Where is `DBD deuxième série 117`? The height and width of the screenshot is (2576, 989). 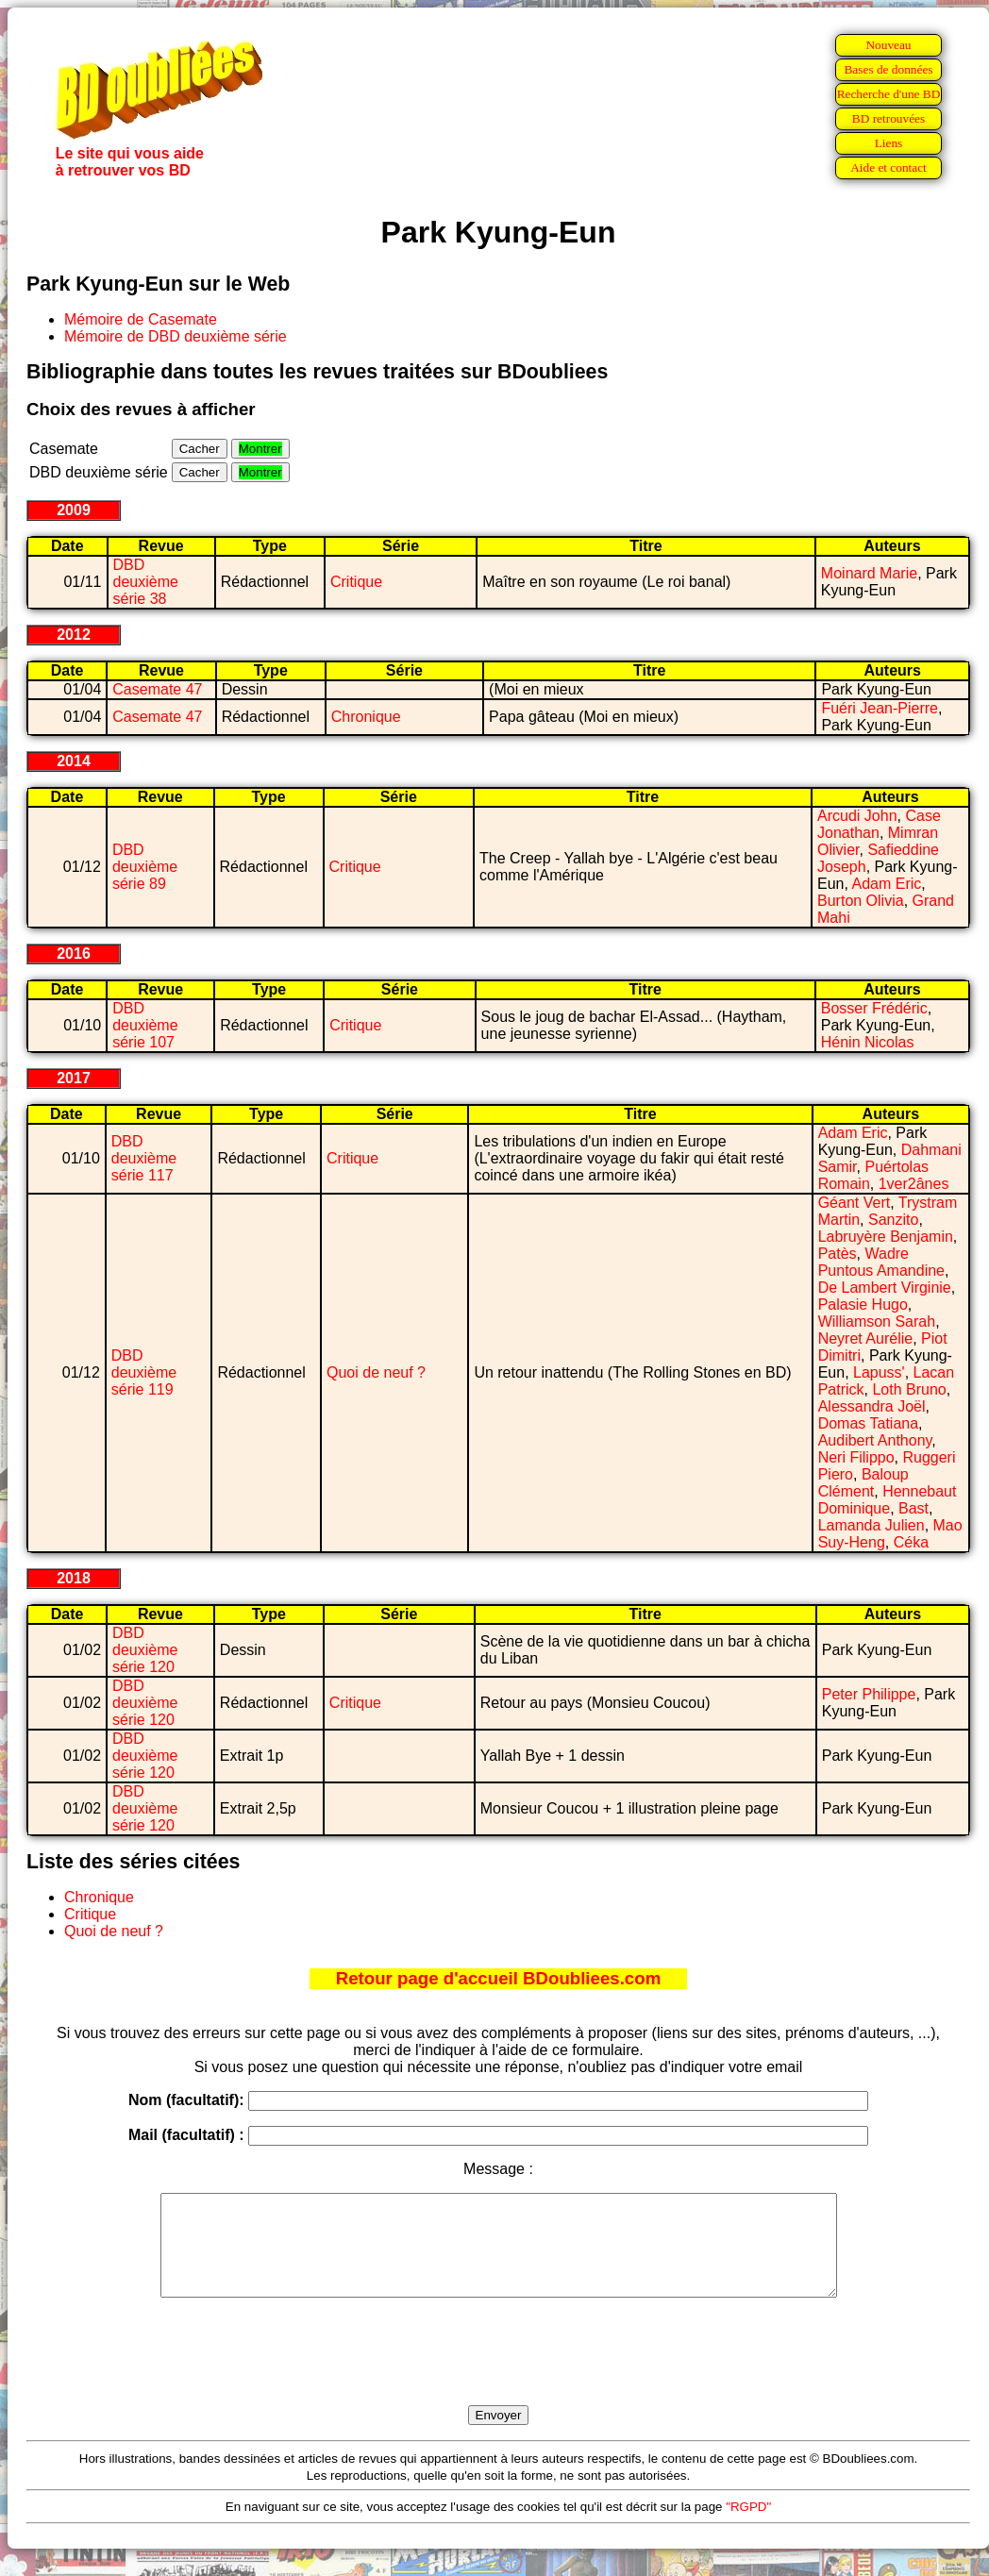
DBD deuxième série 117 is located at coordinates (143, 1158).